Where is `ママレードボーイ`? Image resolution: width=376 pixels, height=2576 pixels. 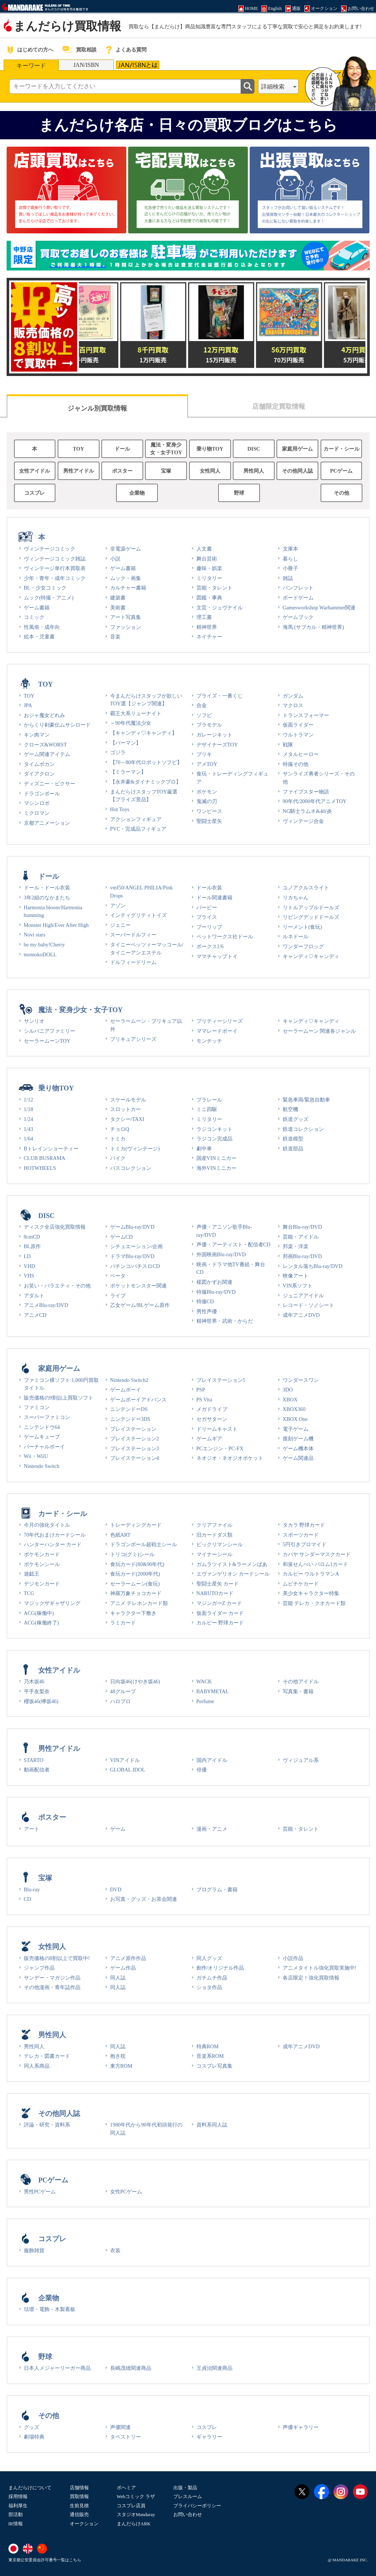 ママレードボーイ is located at coordinates (217, 1031).